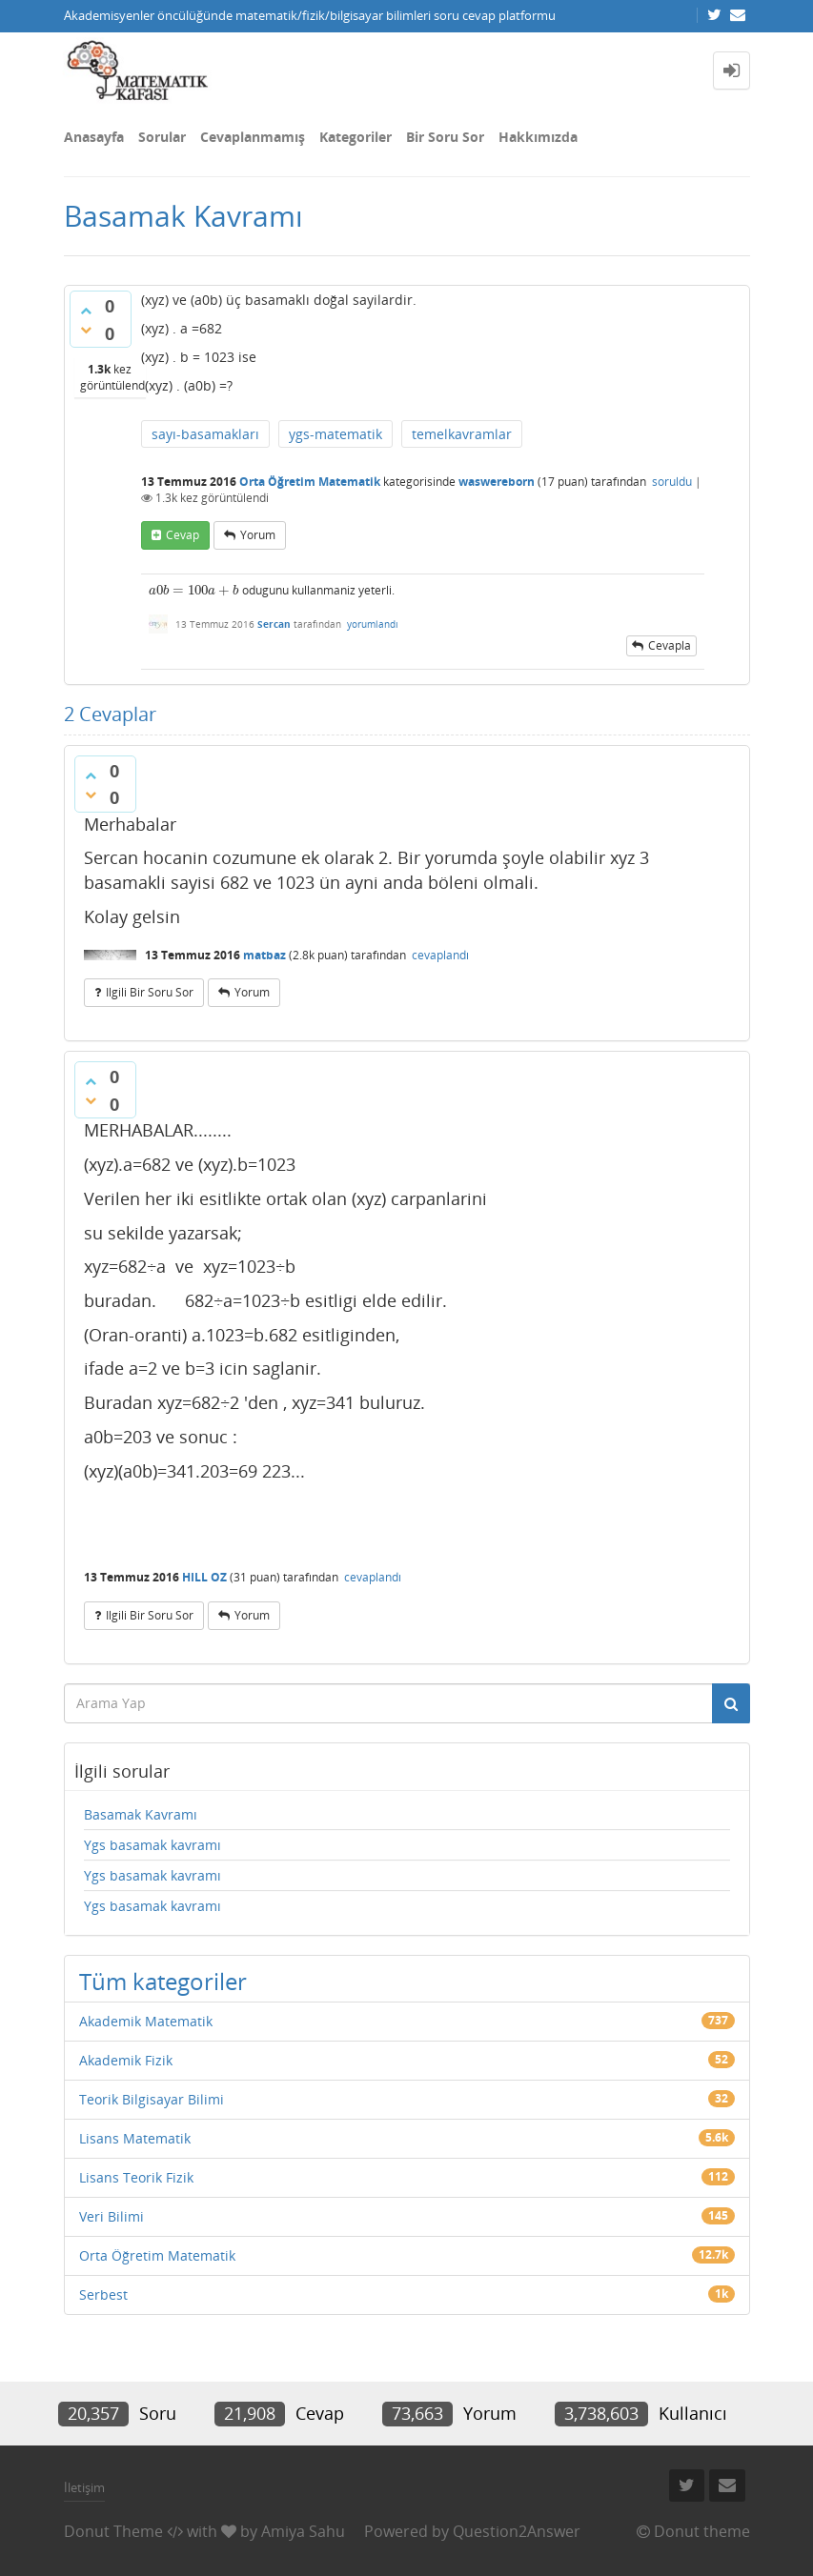  I want to click on Bir Soru Sor, so click(445, 137).